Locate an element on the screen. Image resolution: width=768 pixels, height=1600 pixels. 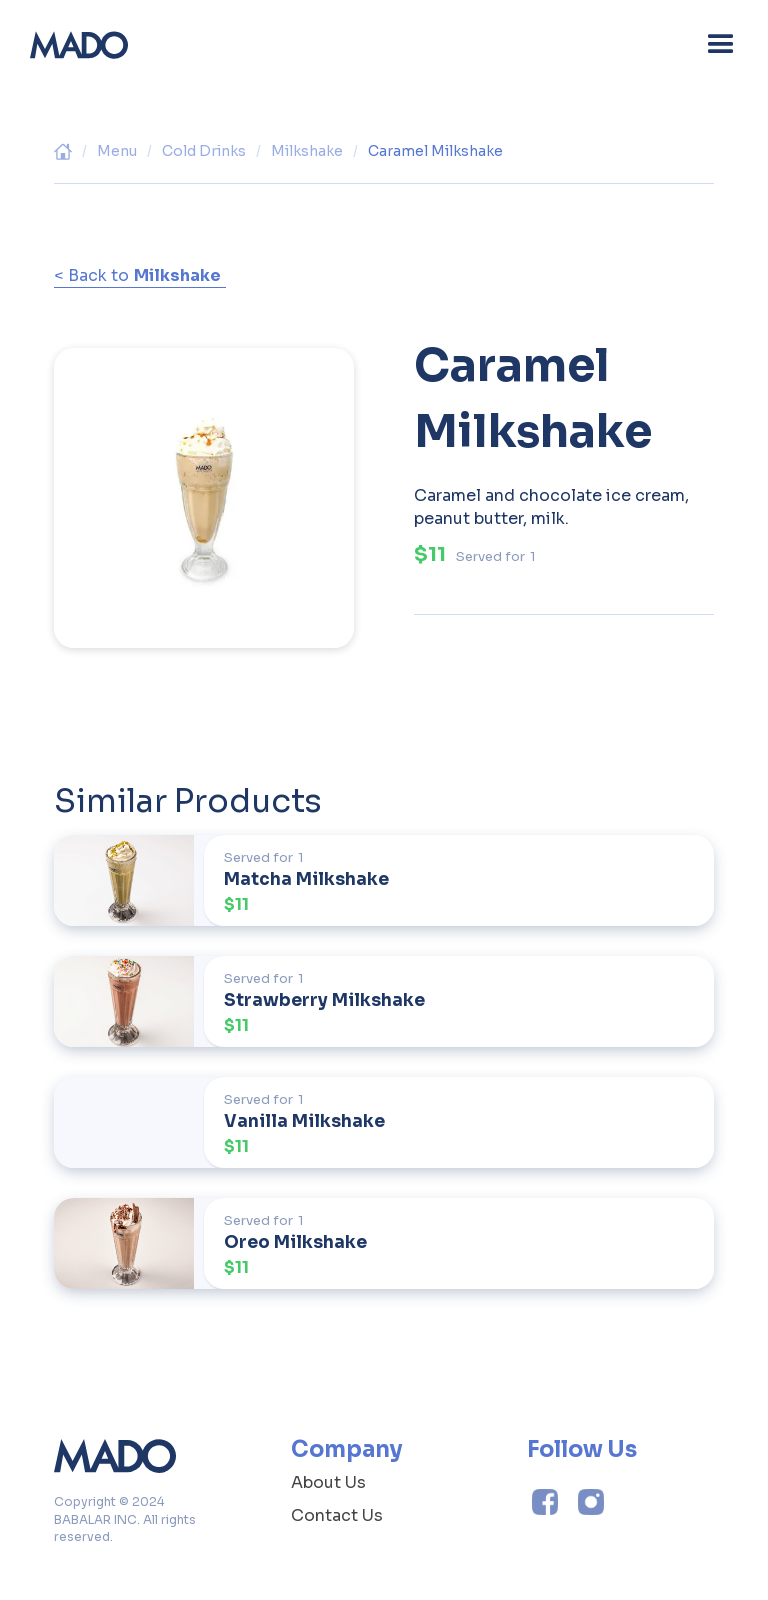
Caramel Milkshake is located at coordinates (435, 151).